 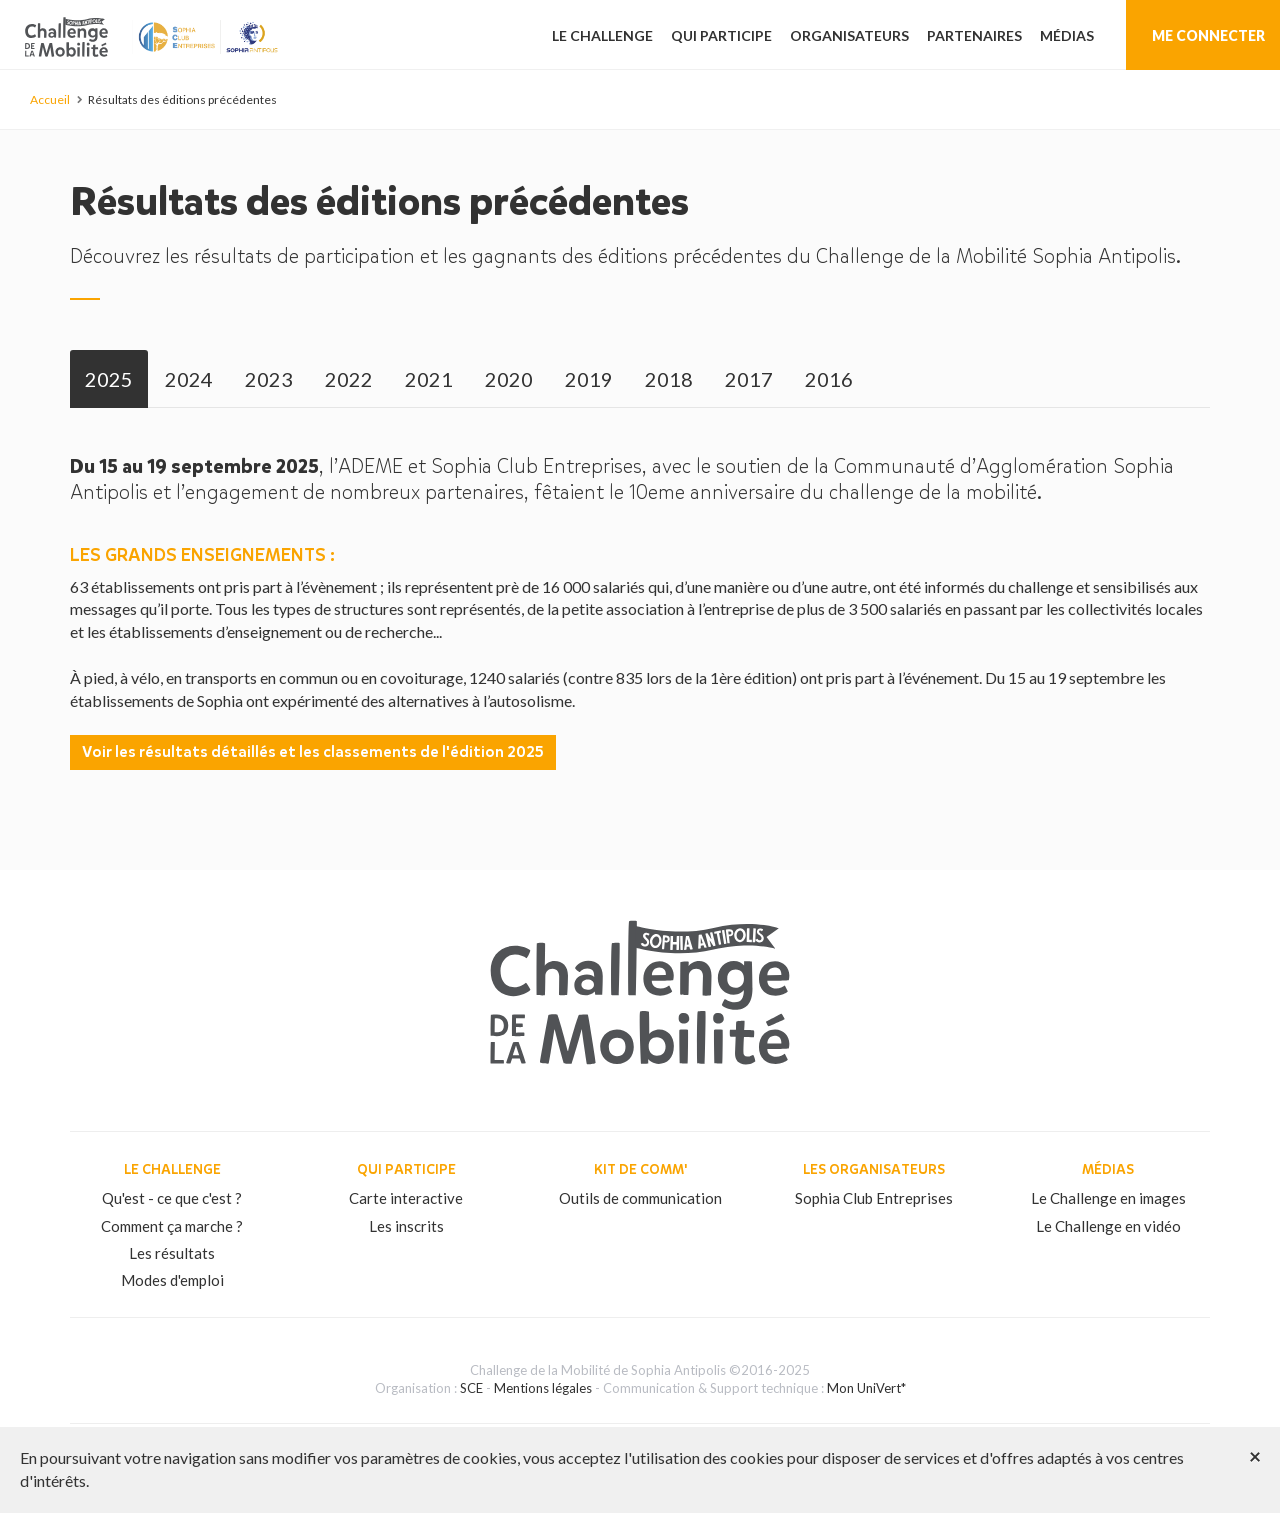 What do you see at coordinates (406, 1198) in the screenshot?
I see `Carte interactive` at bounding box center [406, 1198].